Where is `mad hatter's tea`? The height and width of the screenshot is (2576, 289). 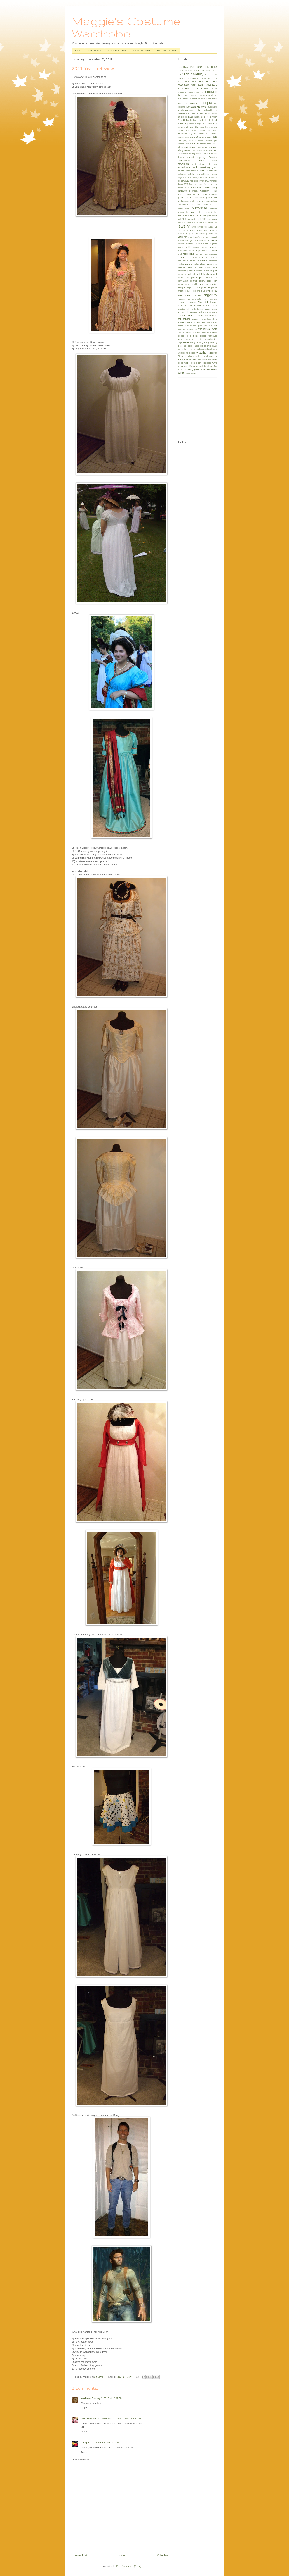 mad hatter's tea is located at coordinates (196, 237).